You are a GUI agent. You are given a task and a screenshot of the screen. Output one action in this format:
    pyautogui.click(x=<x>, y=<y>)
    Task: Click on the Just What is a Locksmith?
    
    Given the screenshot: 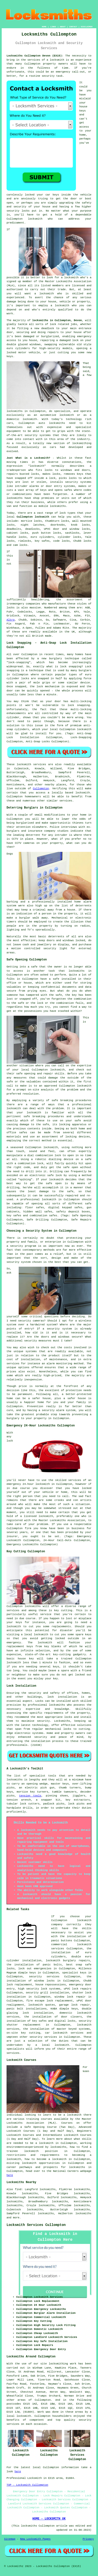 What is the action you would take?
    pyautogui.click(x=28, y=457)
    